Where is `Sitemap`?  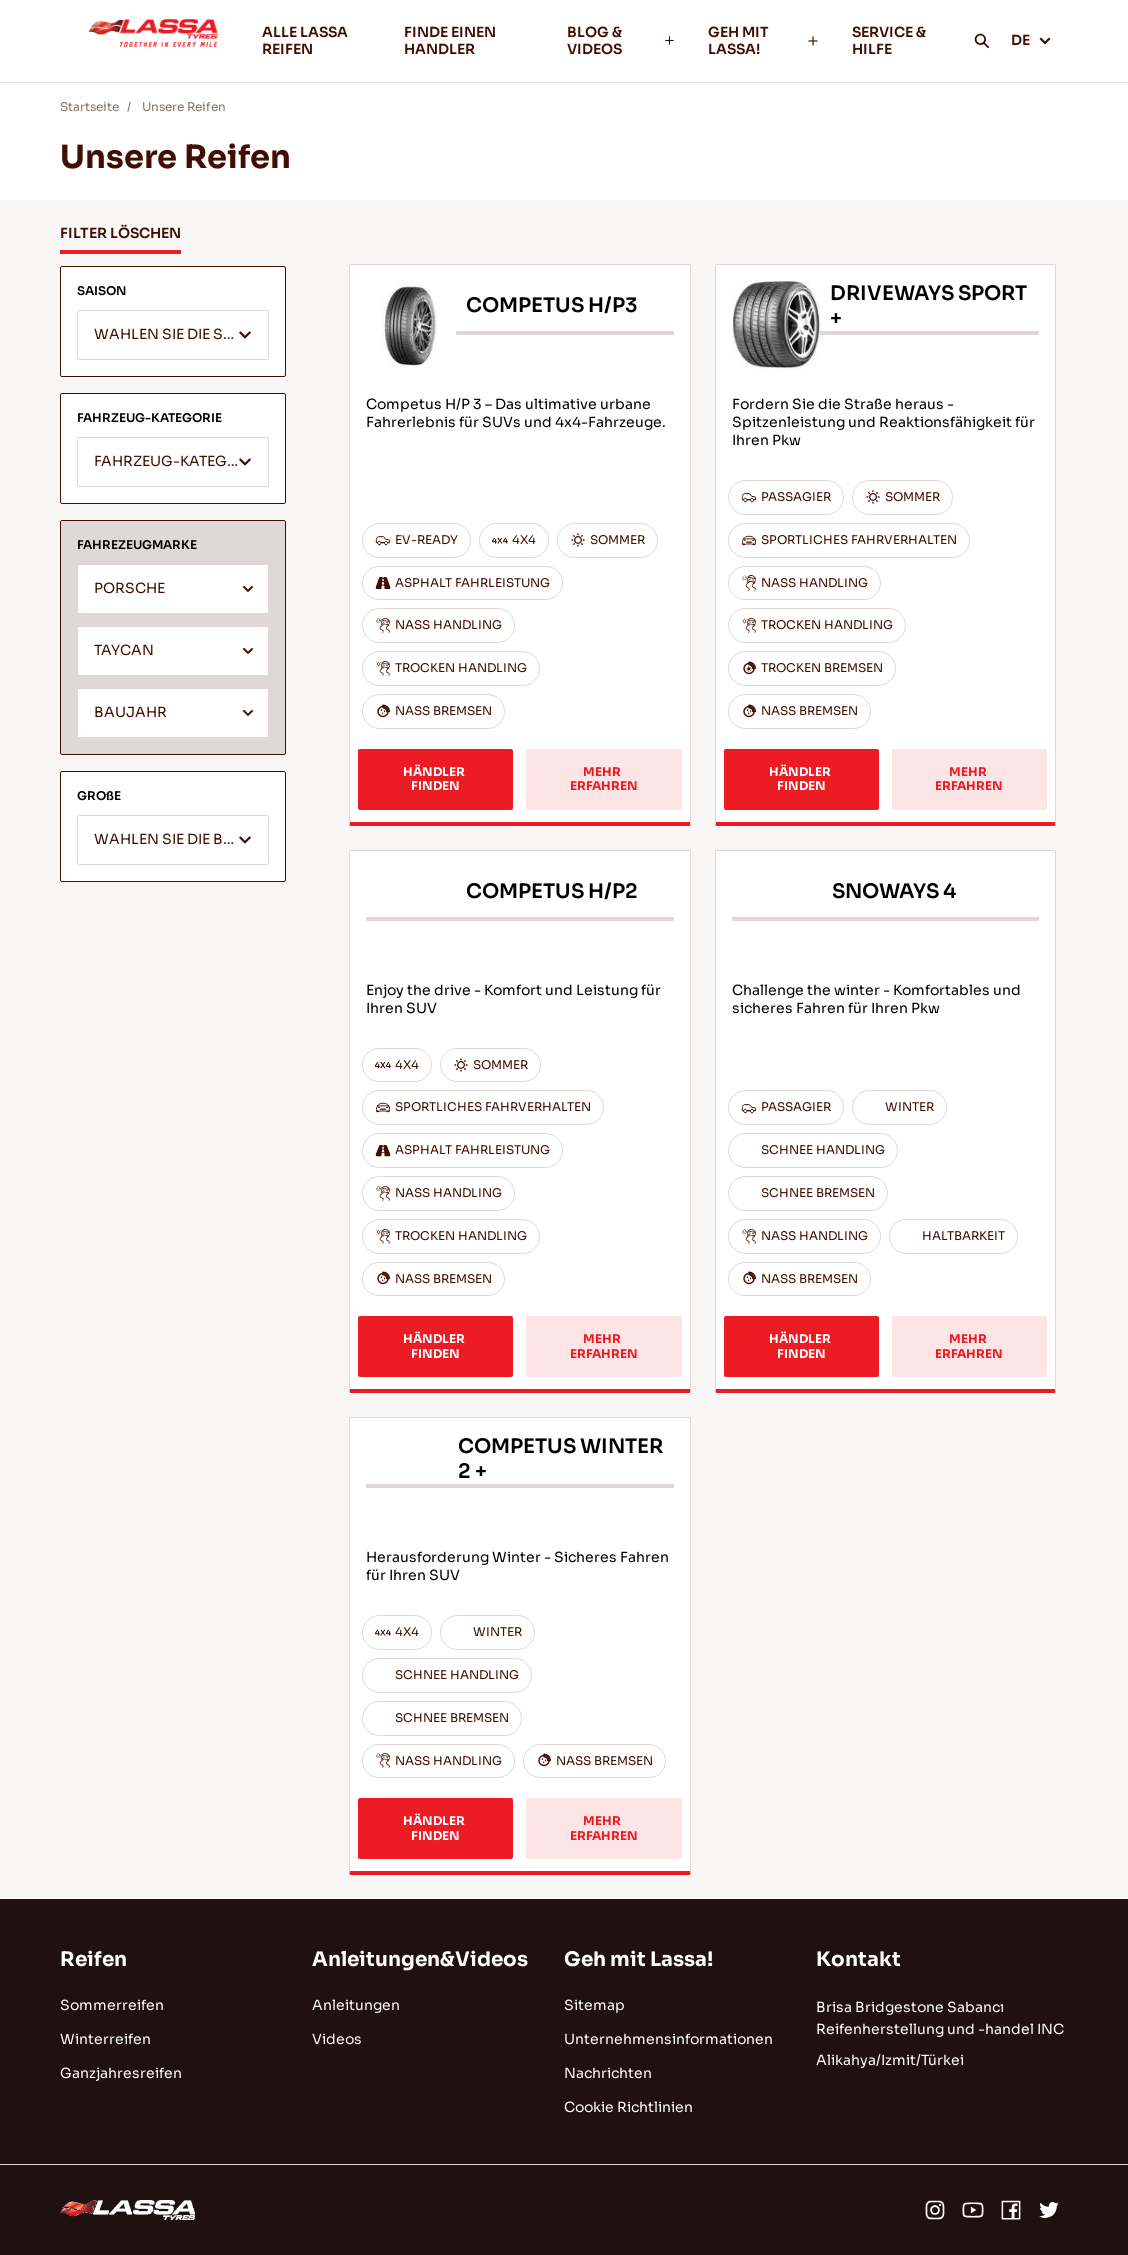
Sitemap is located at coordinates (594, 2005).